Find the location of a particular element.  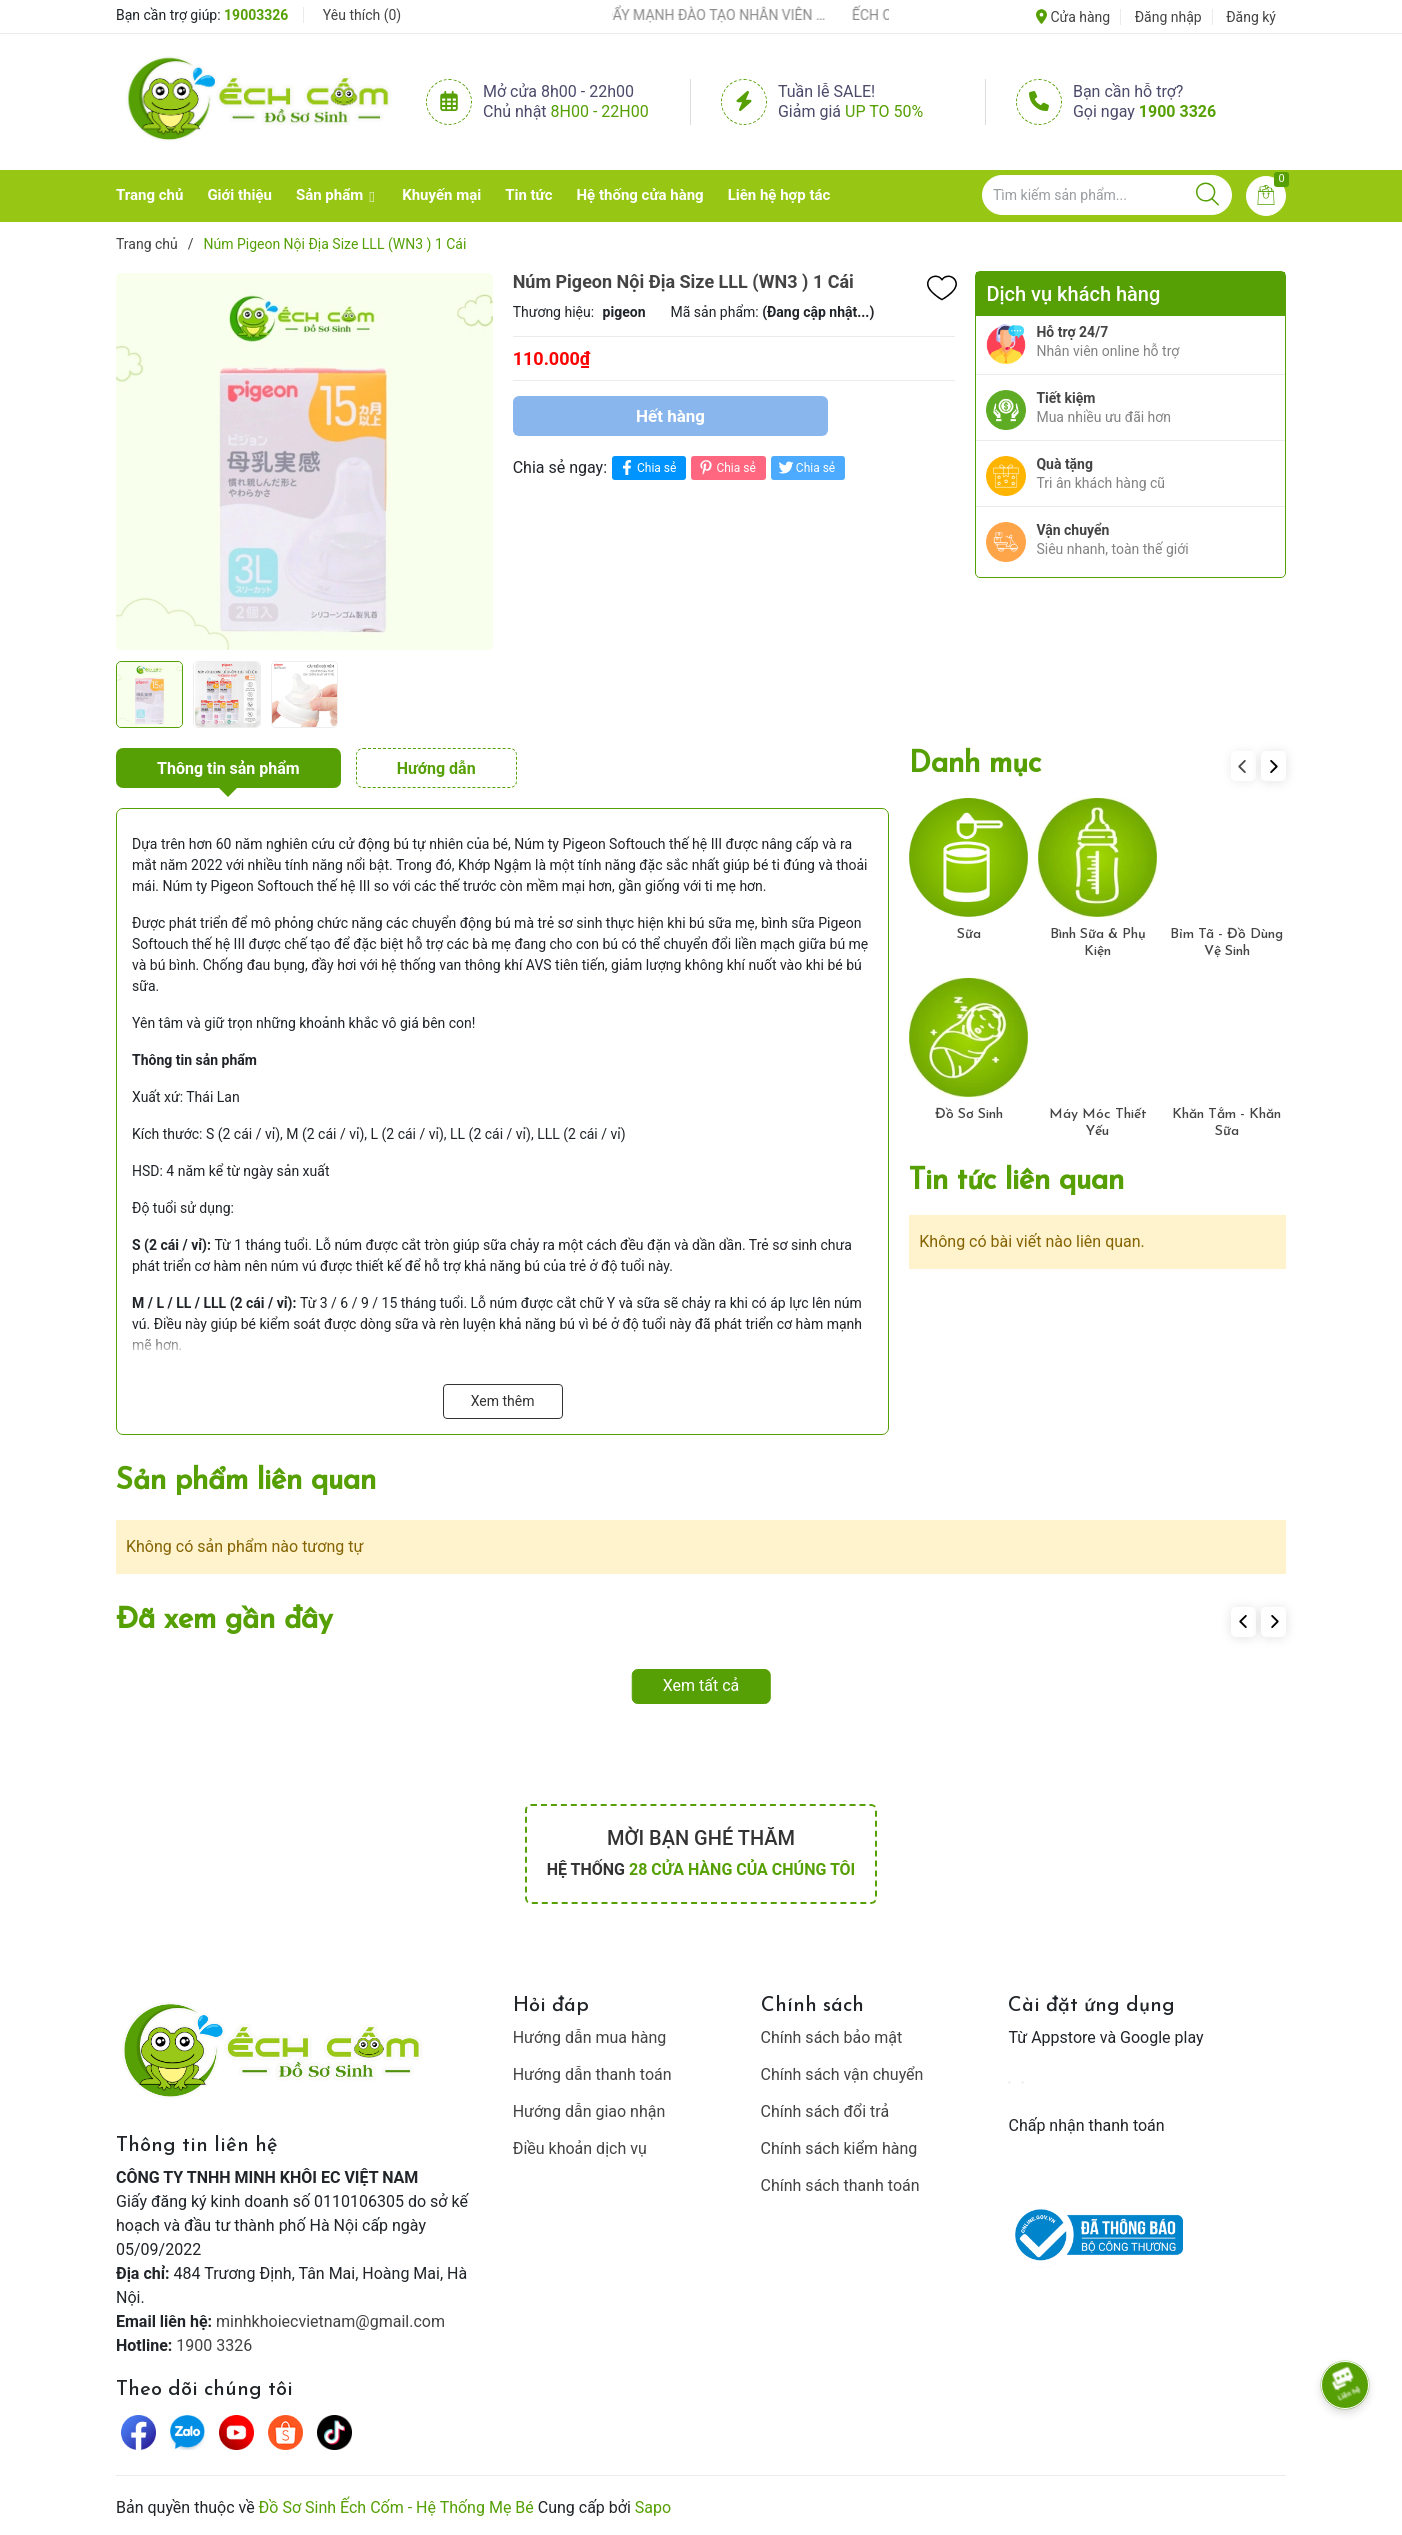

Bỉm Tã - Đồ Dùng Vệ Sinh is located at coordinates (1226, 943).